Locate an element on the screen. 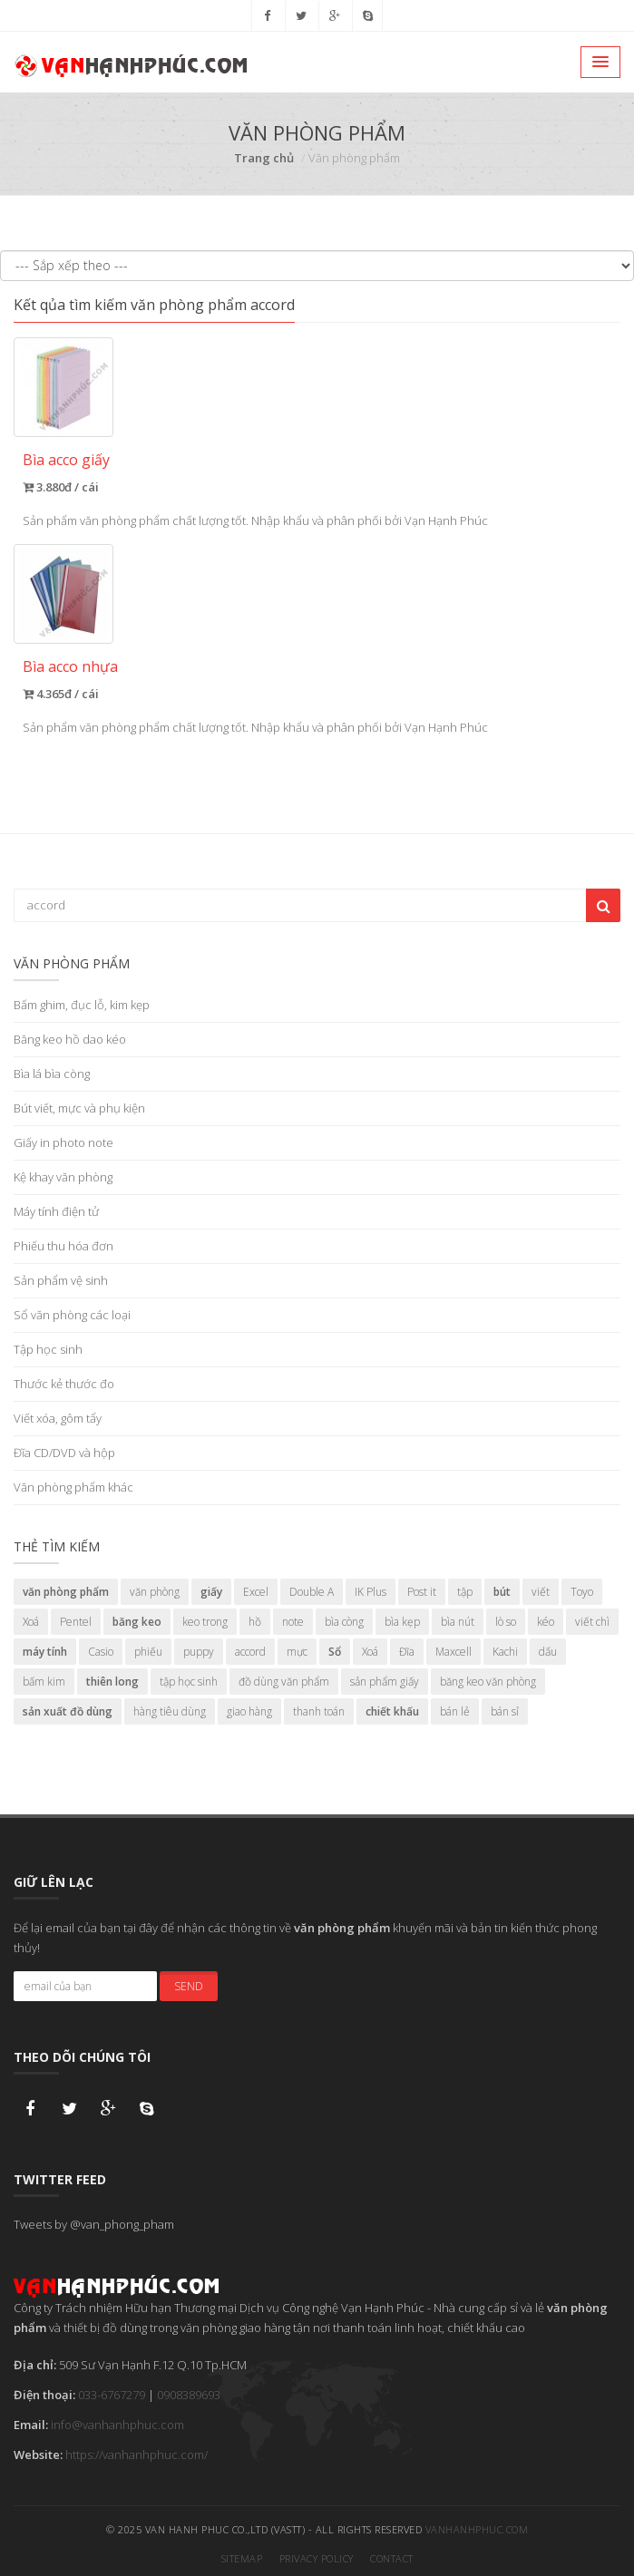 This screenshot has width=634, height=2576. Tweets by @van_phong_pham is located at coordinates (94, 2219).